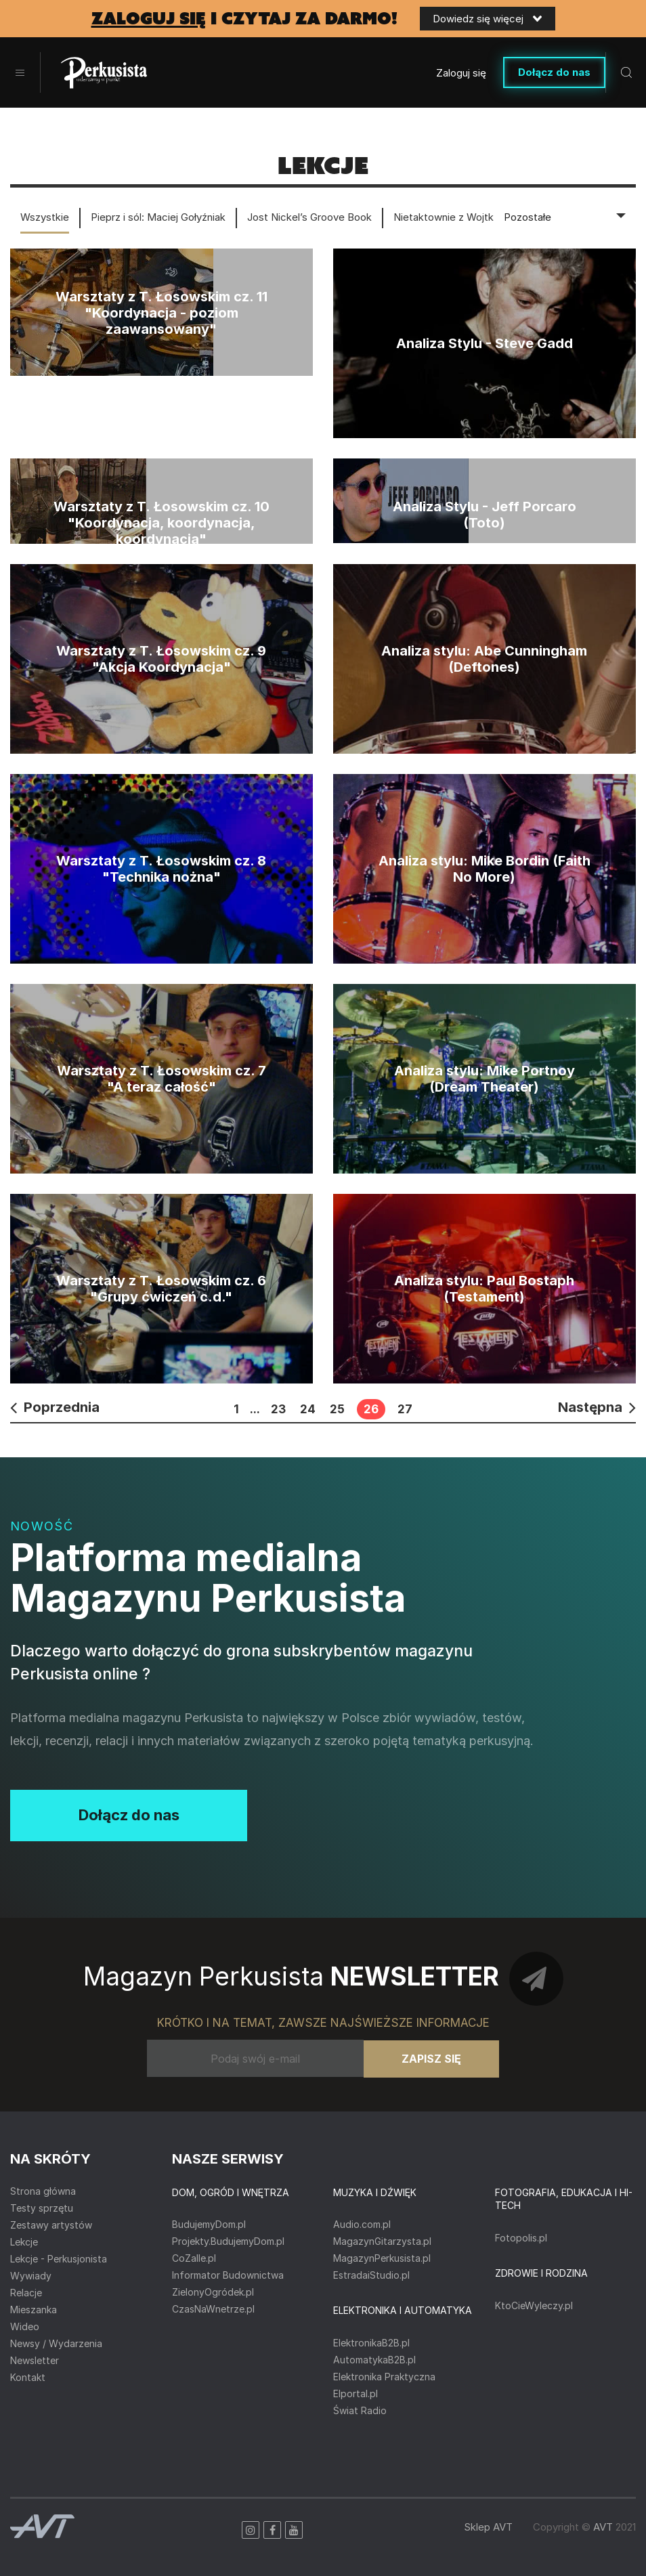 The image size is (646, 2576). I want to click on Newsletter, so click(34, 2360).